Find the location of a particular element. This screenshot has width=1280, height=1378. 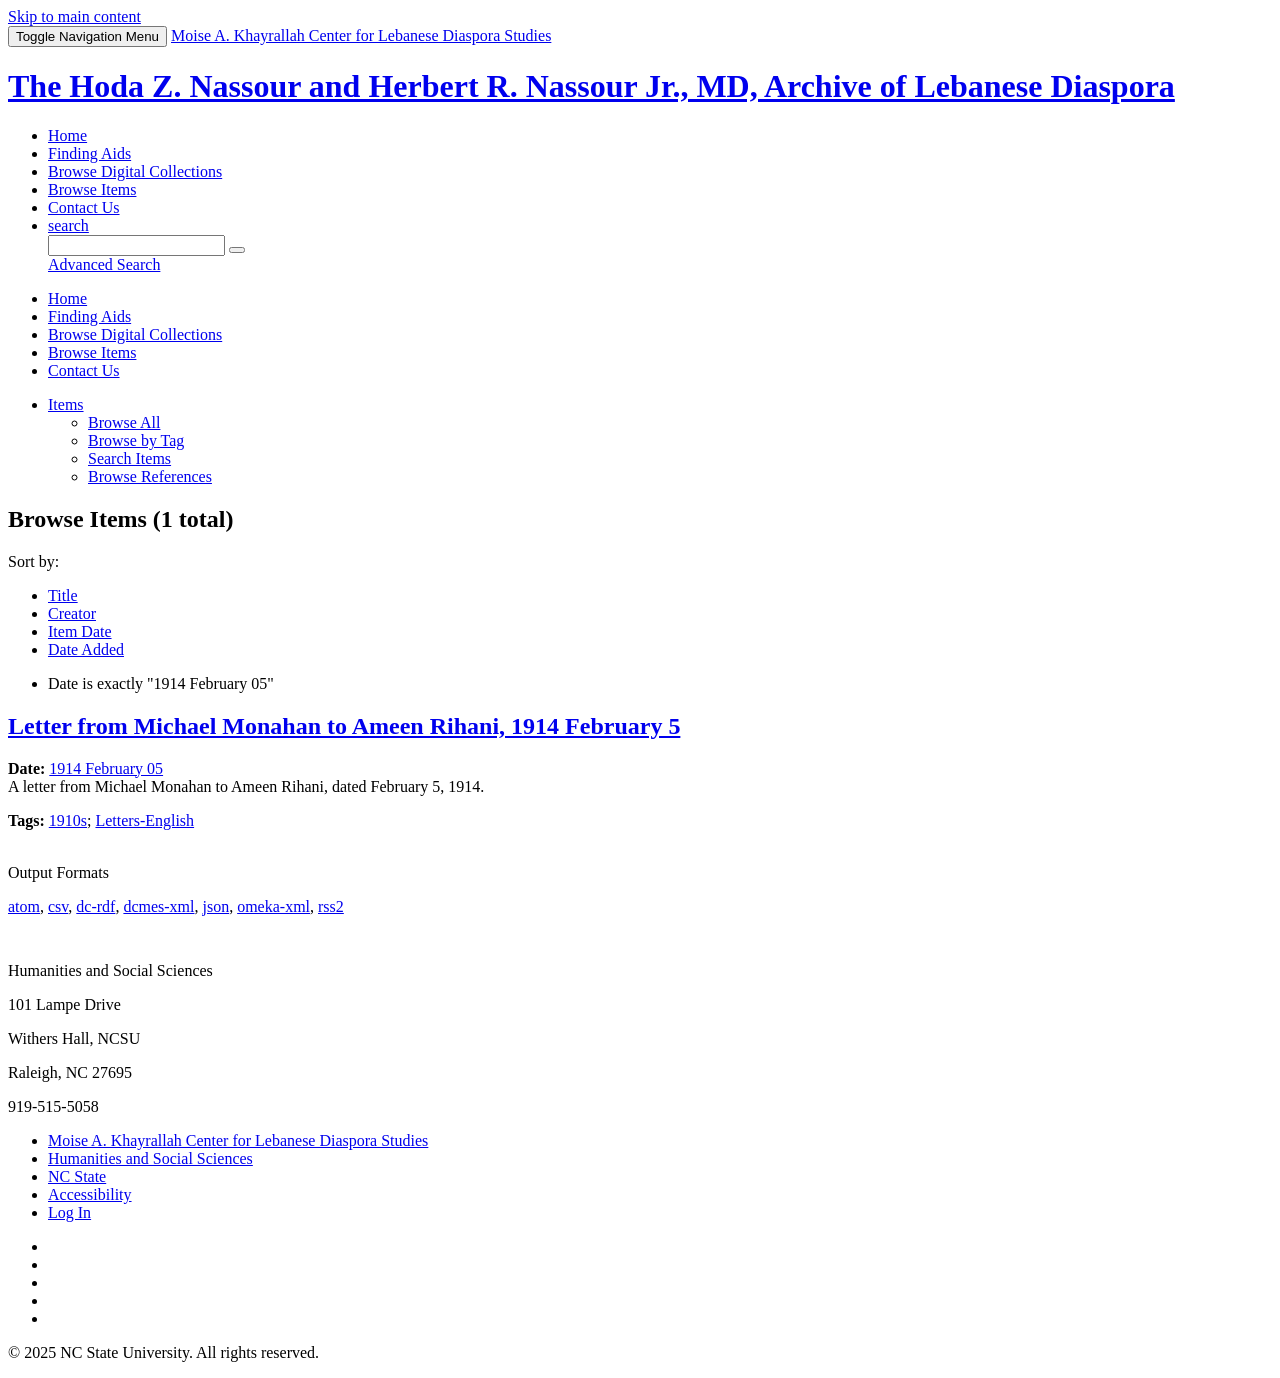

[Query] is located at coordinates (136, 245).